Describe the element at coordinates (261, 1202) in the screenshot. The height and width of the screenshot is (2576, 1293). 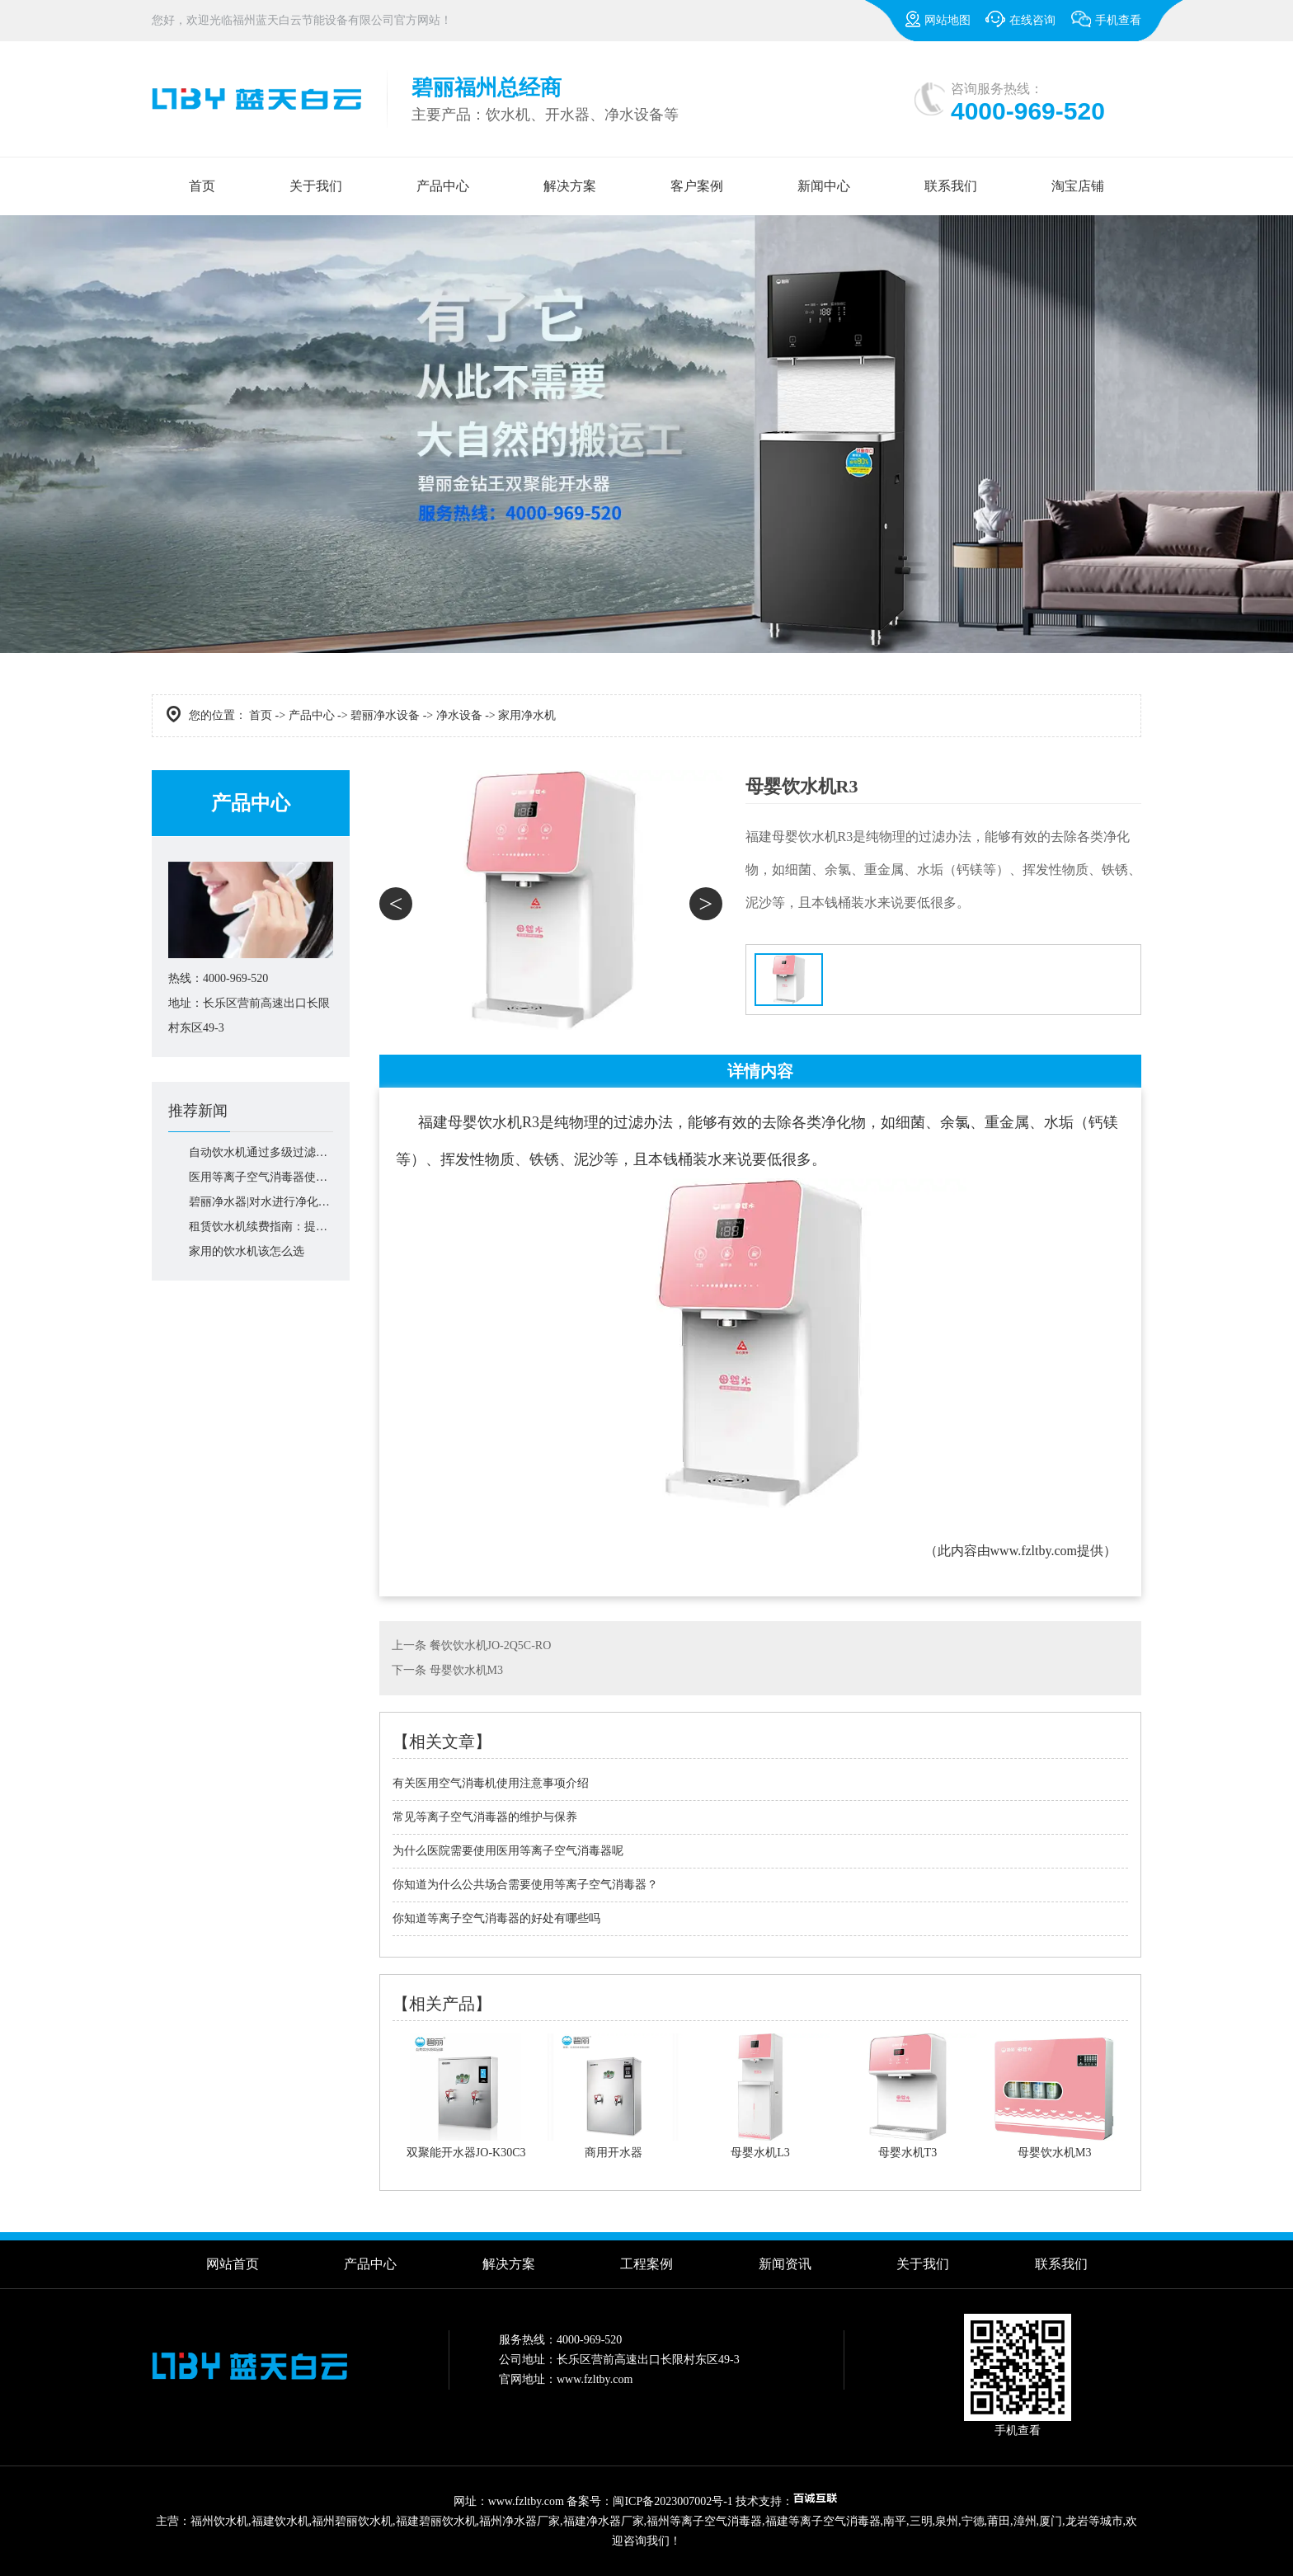
I see `碧丽净水器|对水进行净化处理的设备` at that location.